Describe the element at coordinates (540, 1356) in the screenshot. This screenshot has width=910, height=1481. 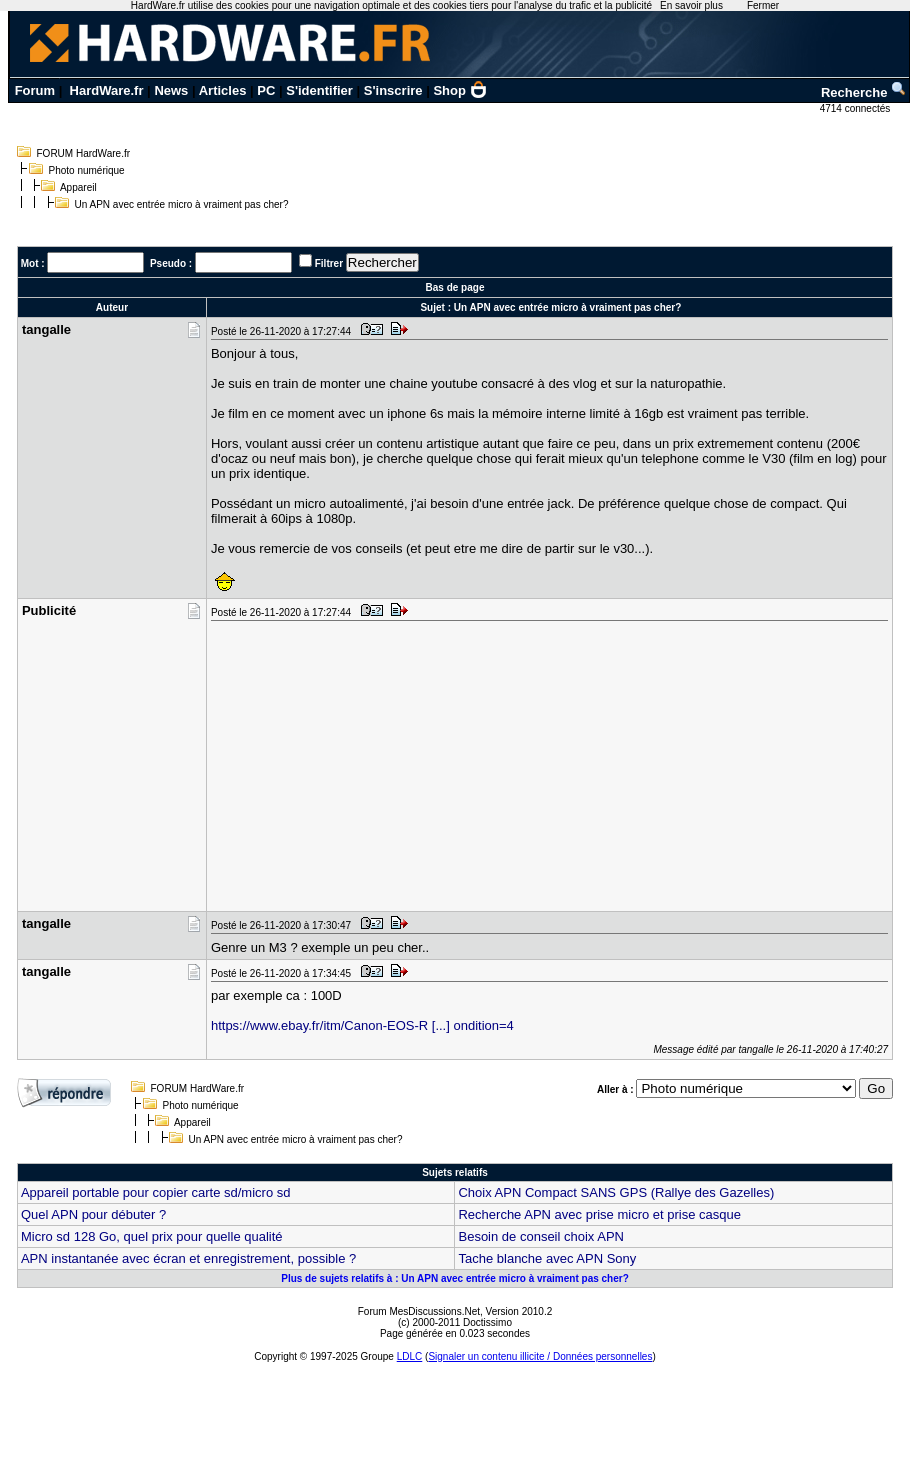
I see `Signaler un contenu illicite / Données personnelles` at that location.